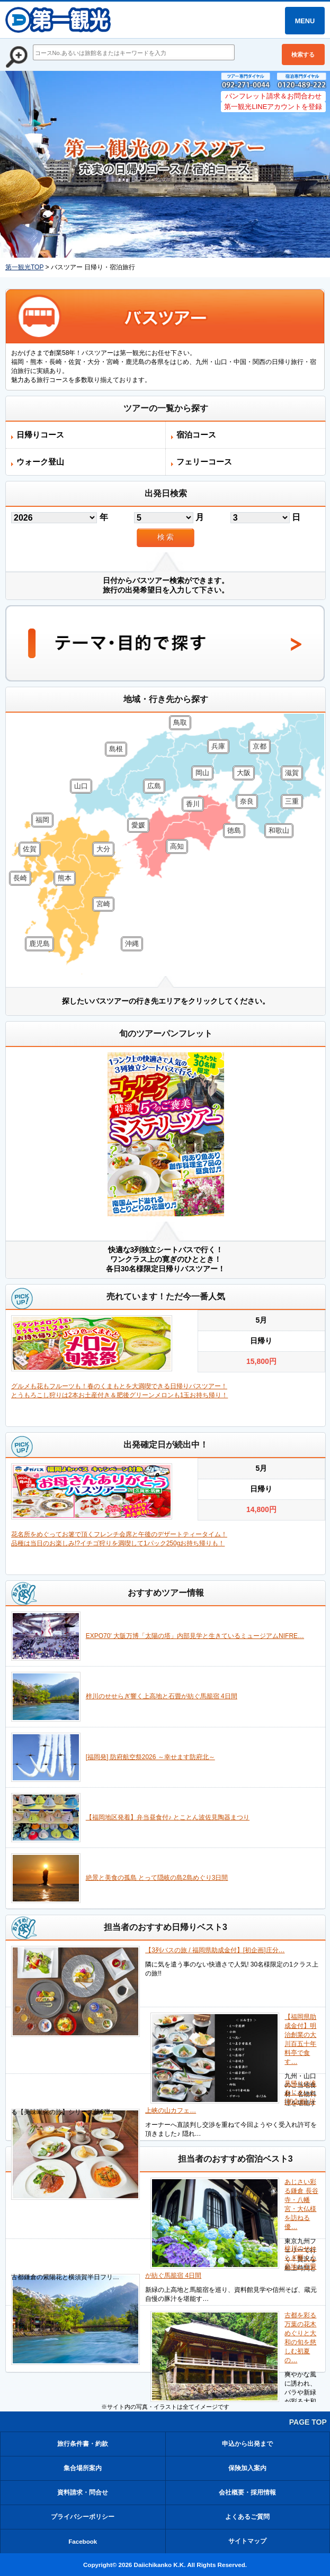 The height and width of the screenshot is (2576, 330). I want to click on 和歌山, so click(279, 830).